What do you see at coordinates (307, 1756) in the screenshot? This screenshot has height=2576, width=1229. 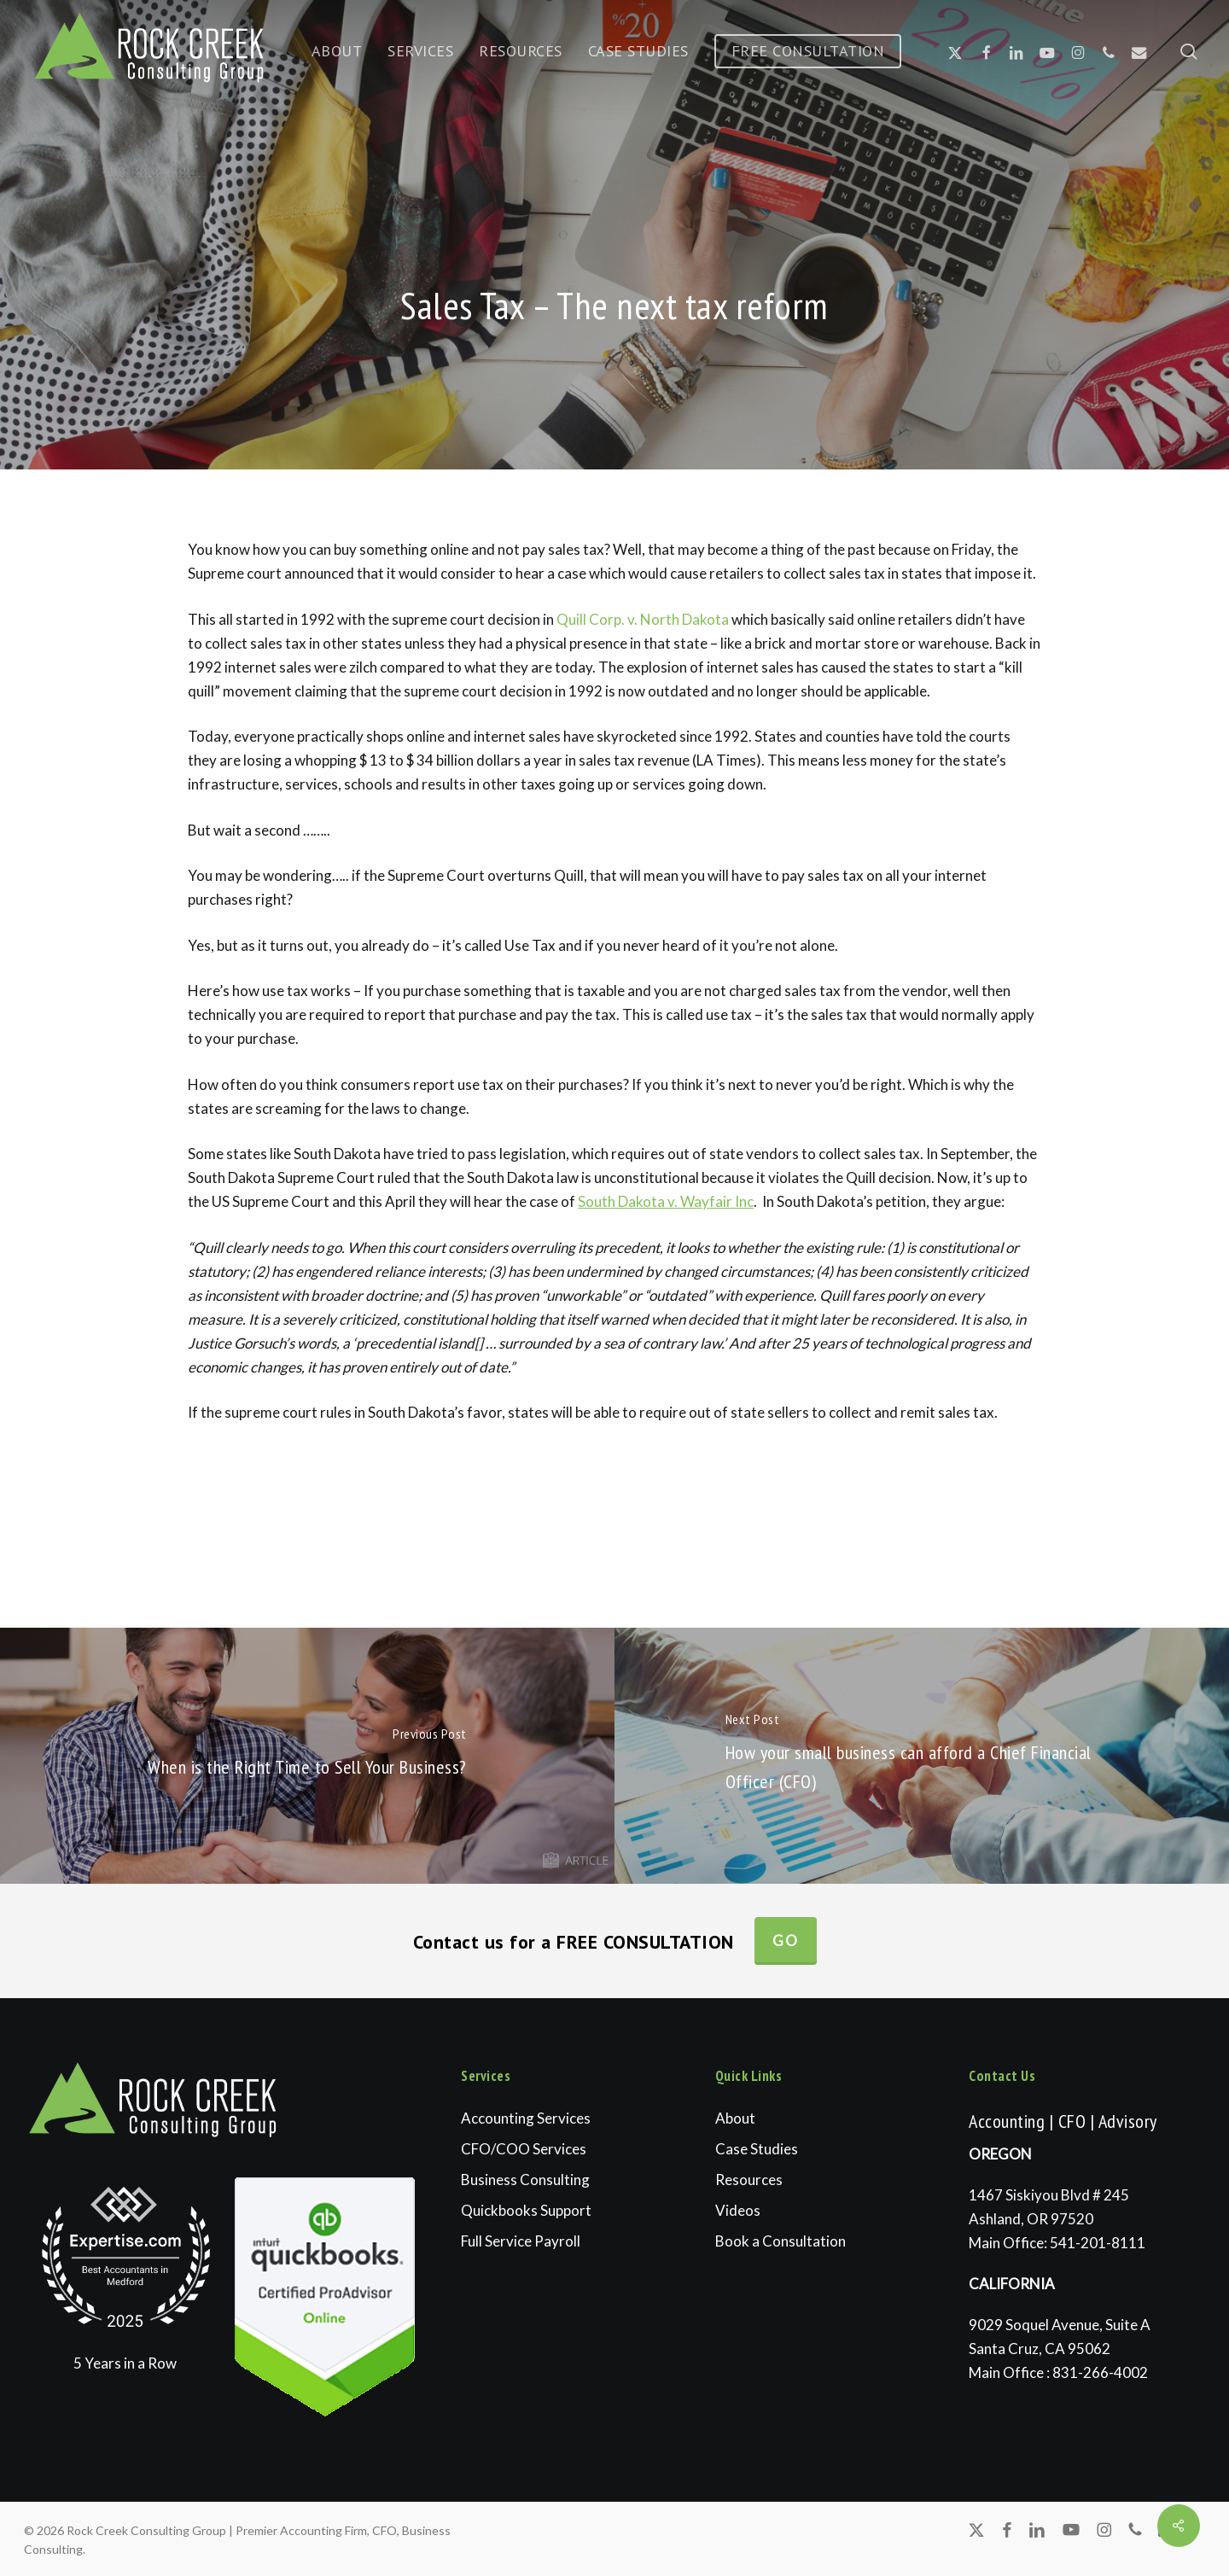 I see `[When is the Right Time to Sell Your Business?]` at bounding box center [307, 1756].